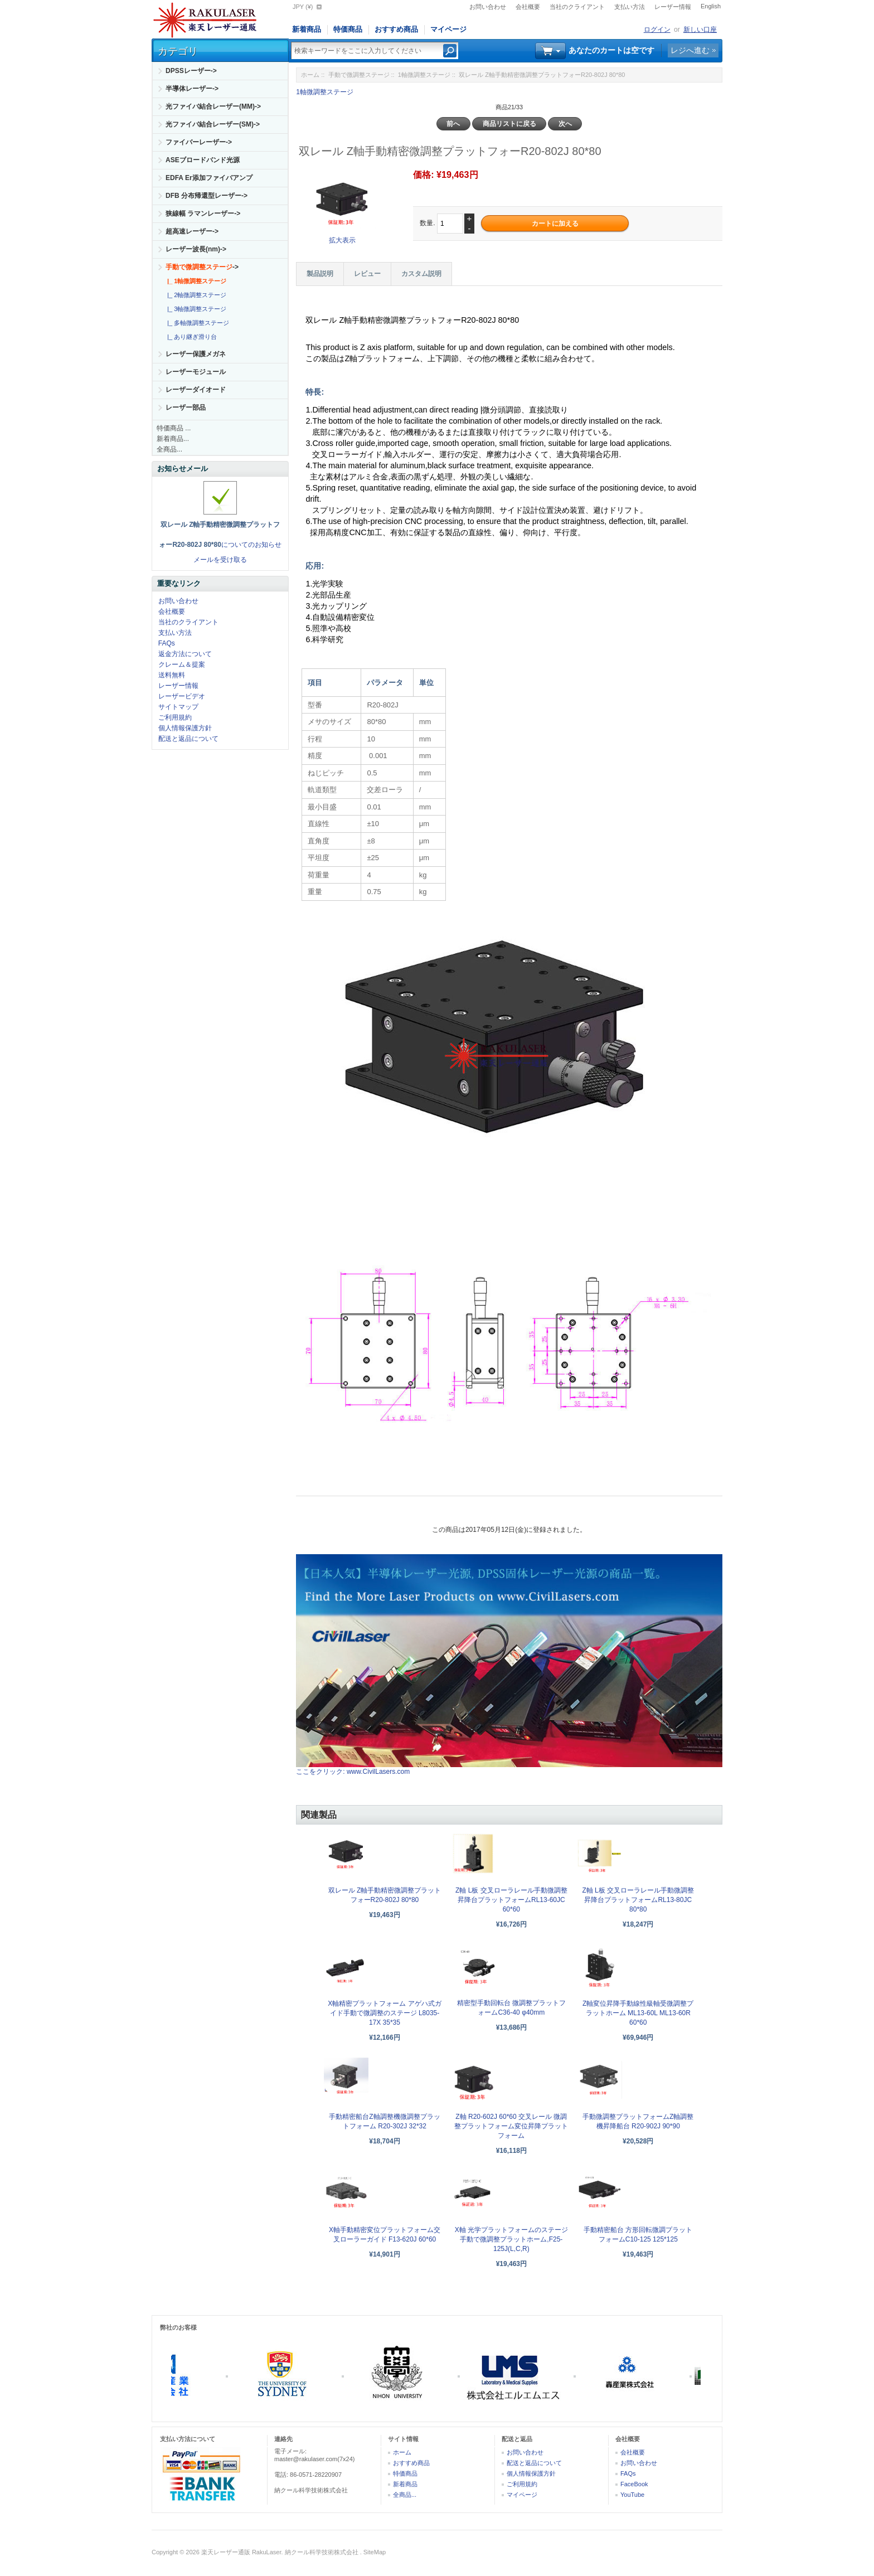  What do you see at coordinates (192, 89) in the screenshot?
I see `半導体レーザー->` at bounding box center [192, 89].